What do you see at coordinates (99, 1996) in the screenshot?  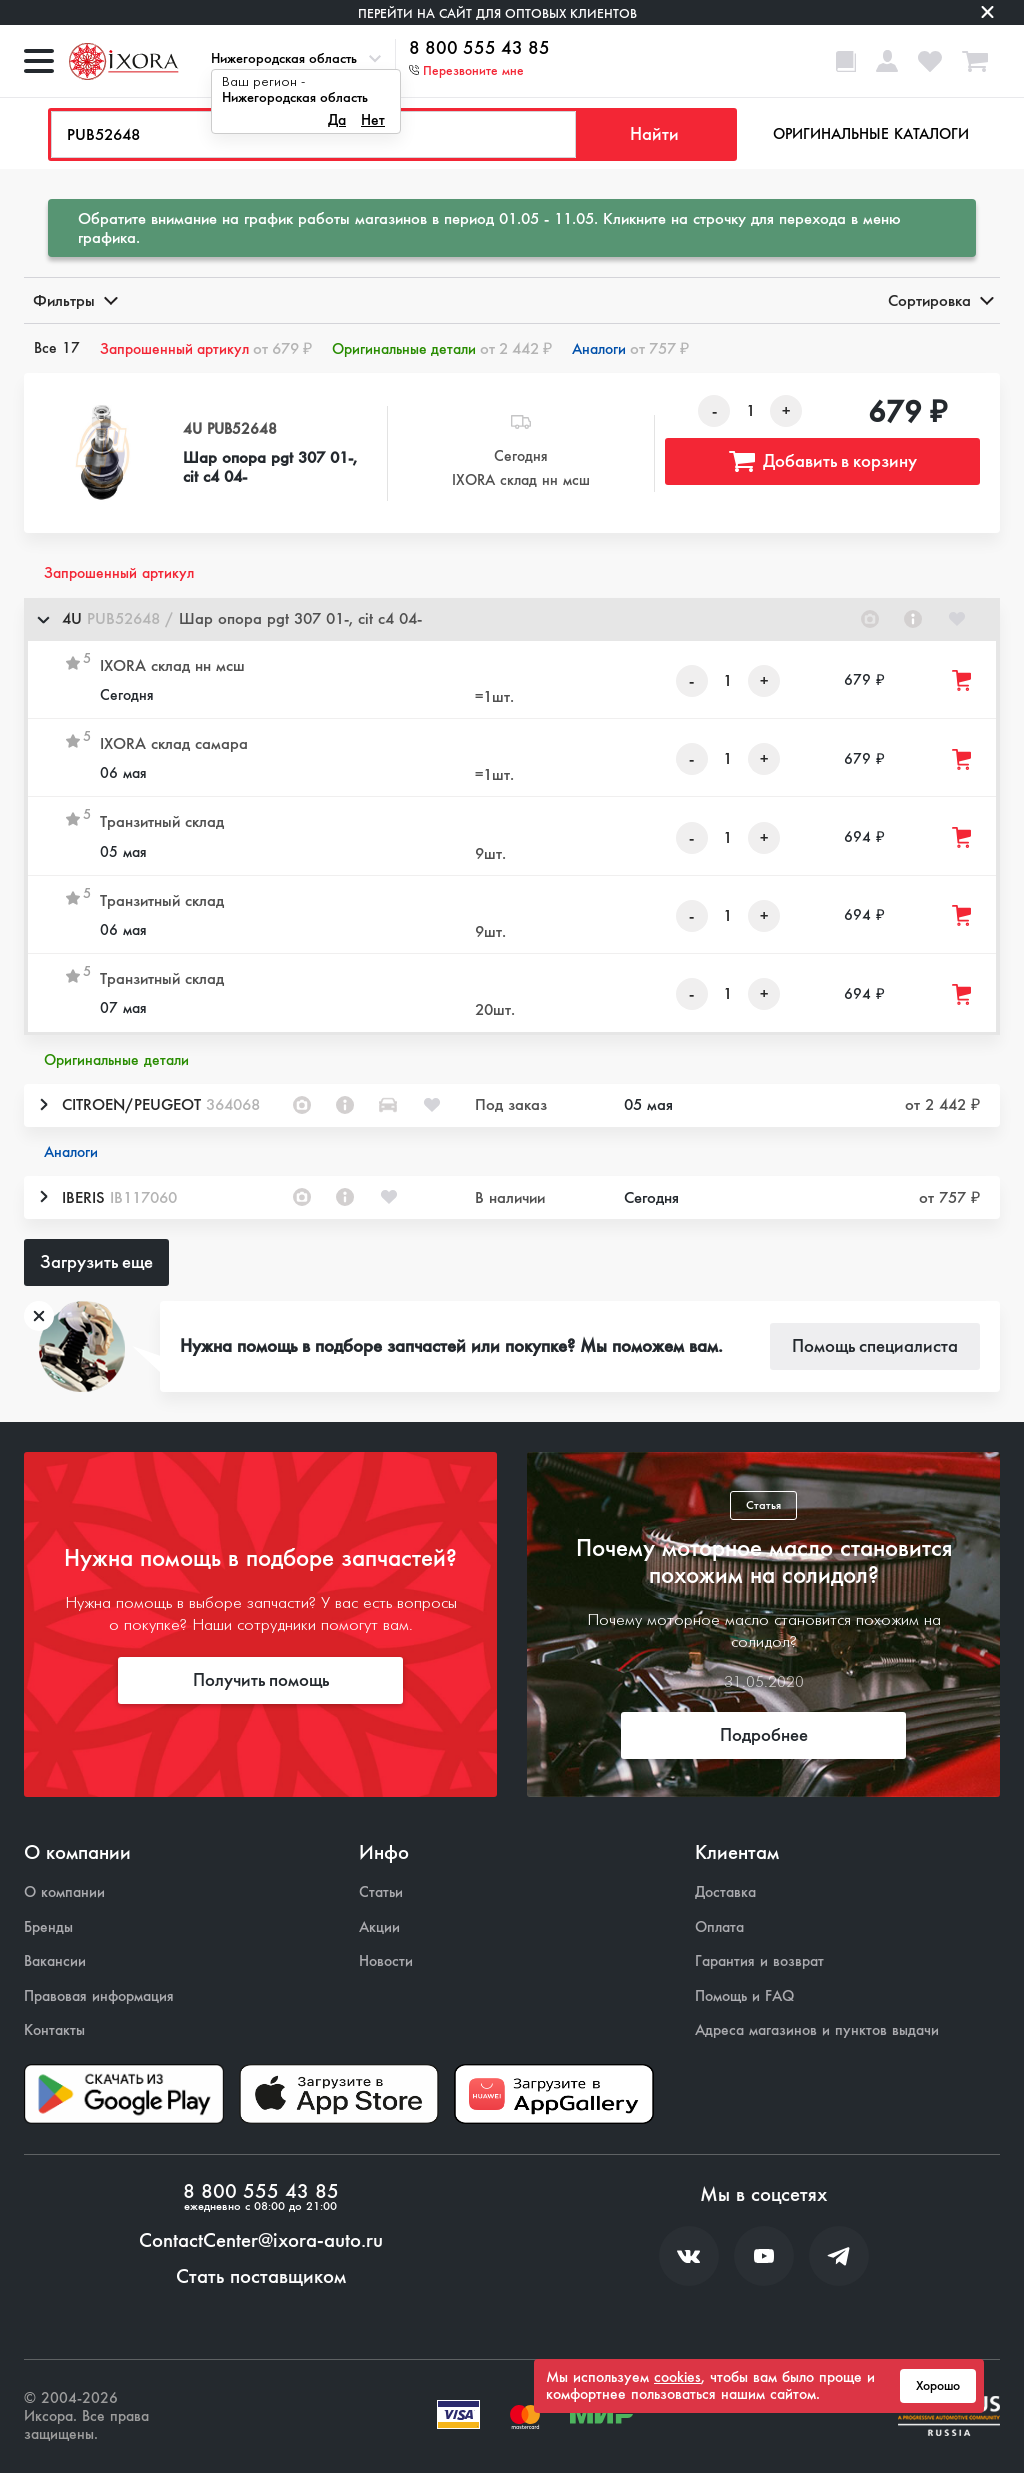 I see `Правовая информация` at bounding box center [99, 1996].